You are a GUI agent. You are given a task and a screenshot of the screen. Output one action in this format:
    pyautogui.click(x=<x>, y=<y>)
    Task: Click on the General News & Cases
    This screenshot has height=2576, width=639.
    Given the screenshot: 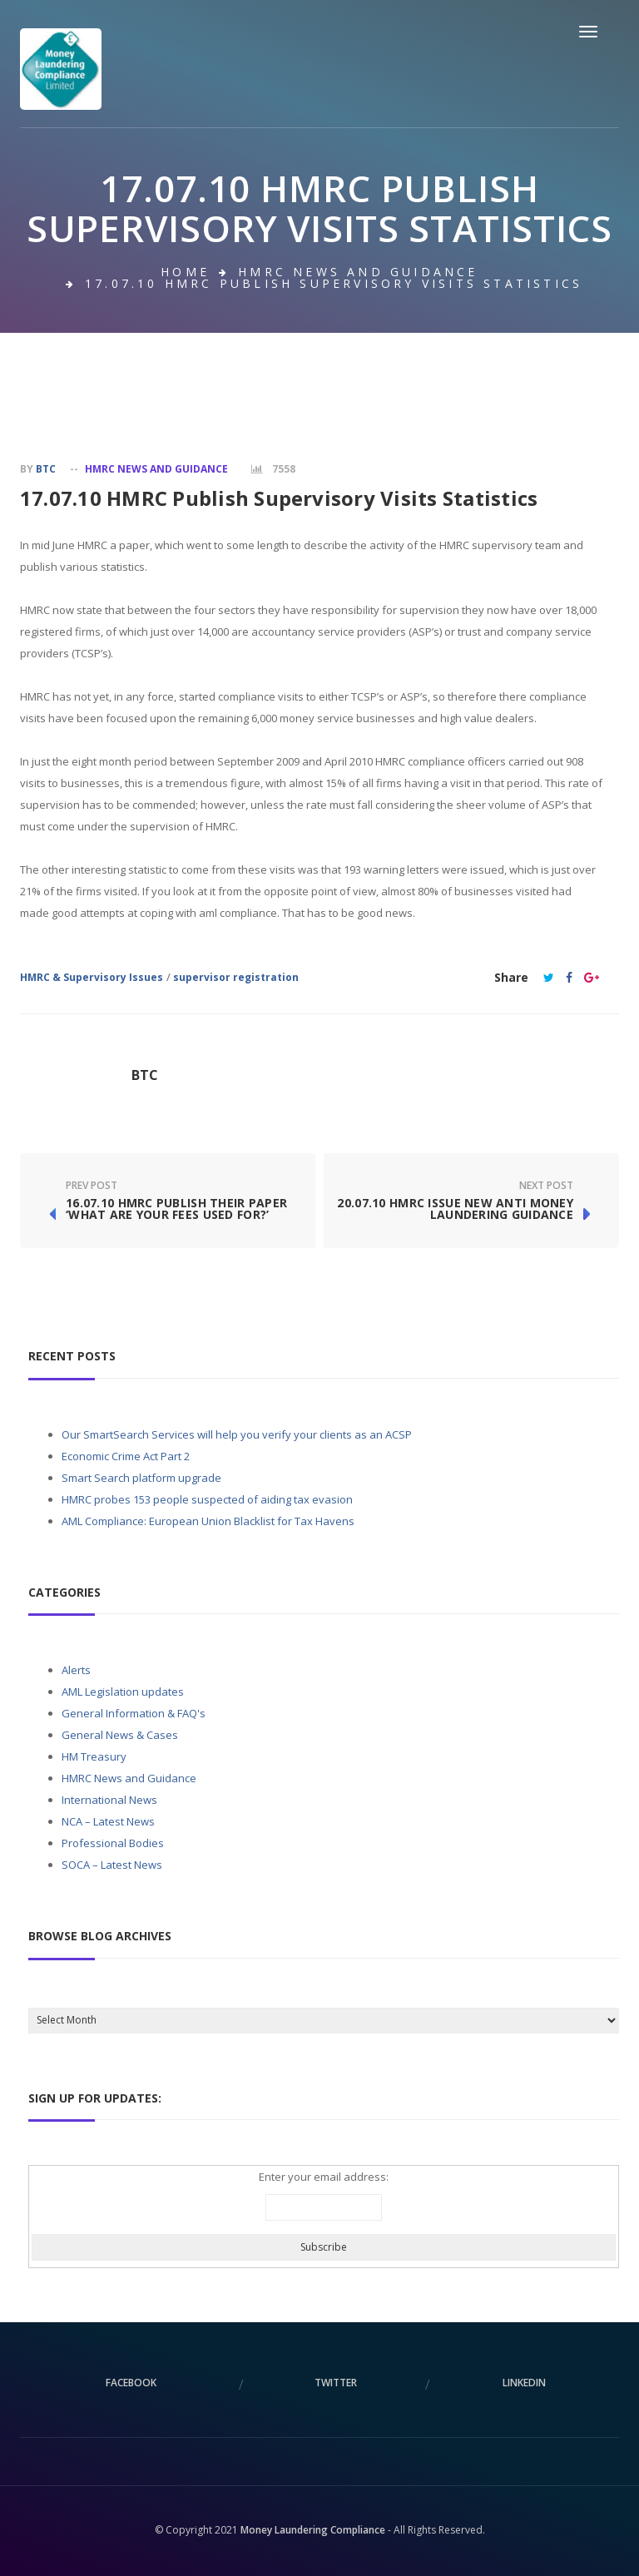 What is the action you would take?
    pyautogui.click(x=120, y=1734)
    